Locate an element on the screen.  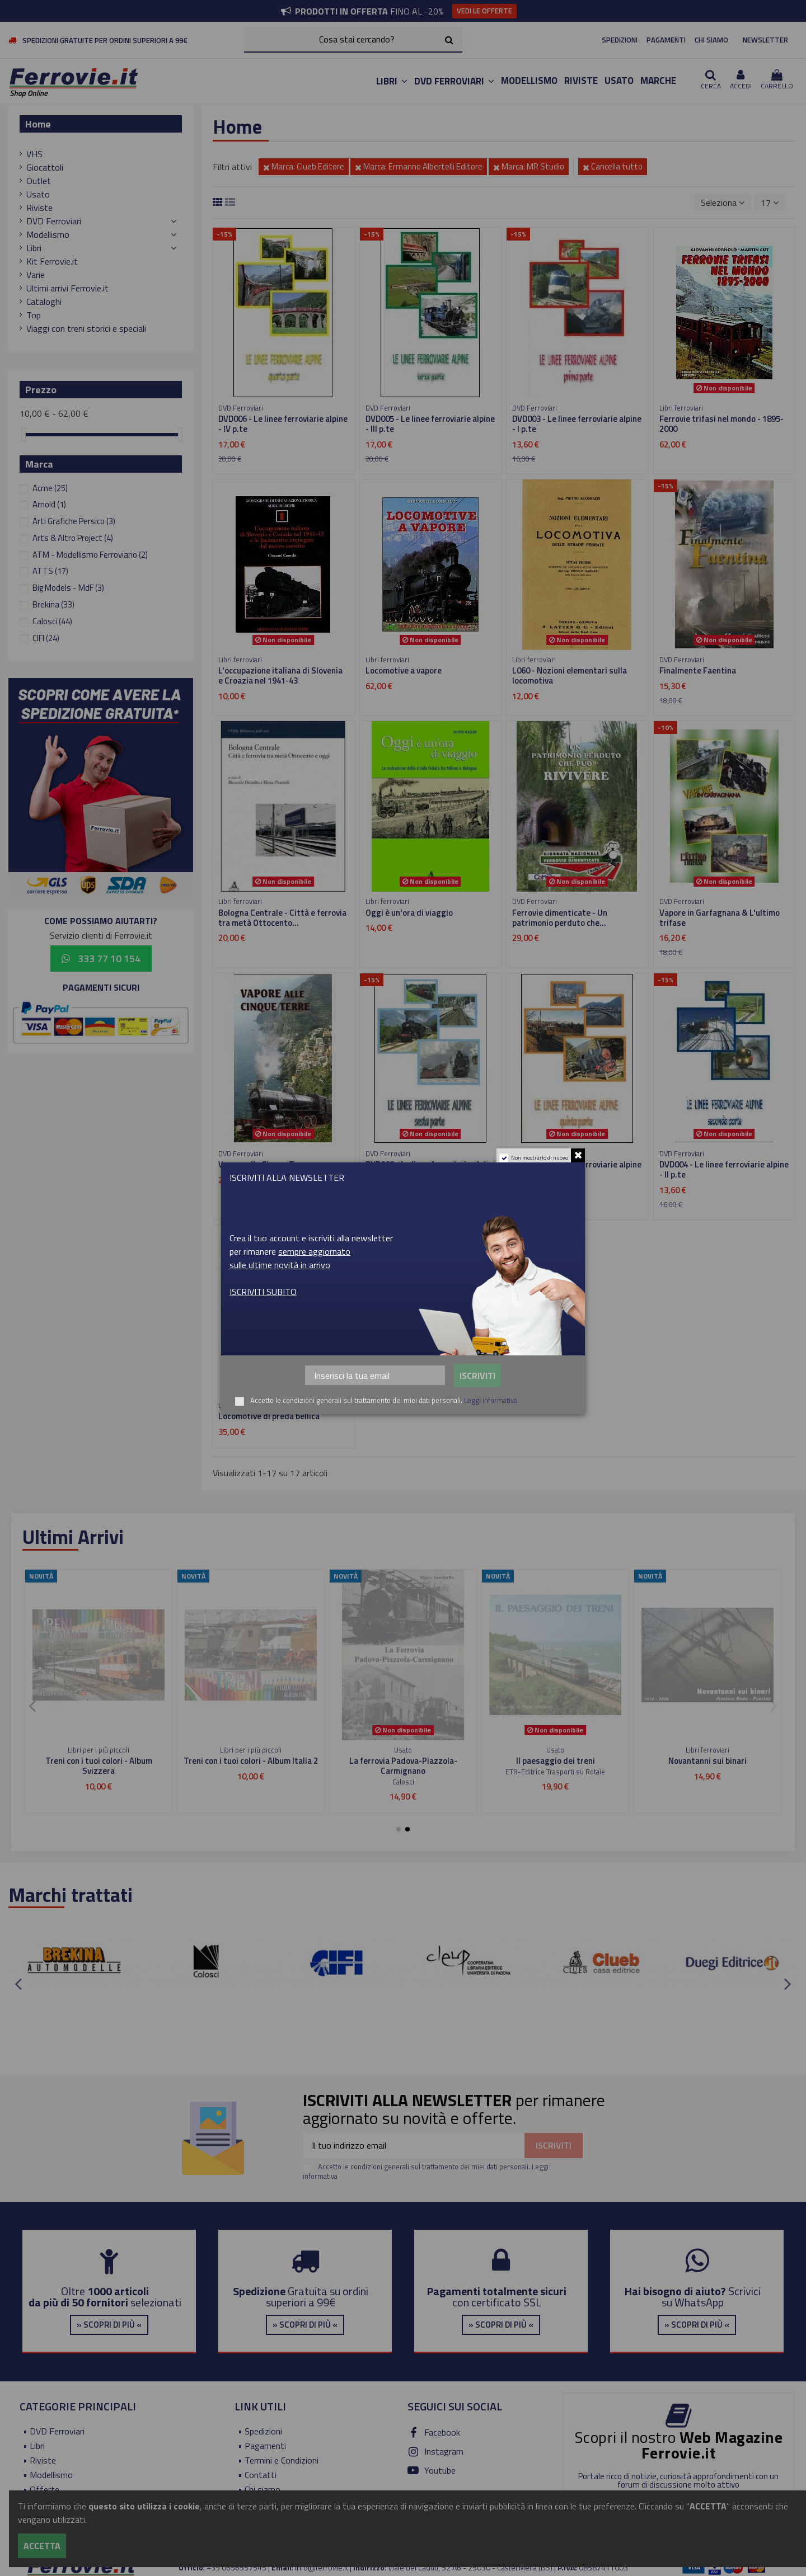
DVD006 - Le linee ferroviarie alpine - IV p.te is located at coordinates (283, 423).